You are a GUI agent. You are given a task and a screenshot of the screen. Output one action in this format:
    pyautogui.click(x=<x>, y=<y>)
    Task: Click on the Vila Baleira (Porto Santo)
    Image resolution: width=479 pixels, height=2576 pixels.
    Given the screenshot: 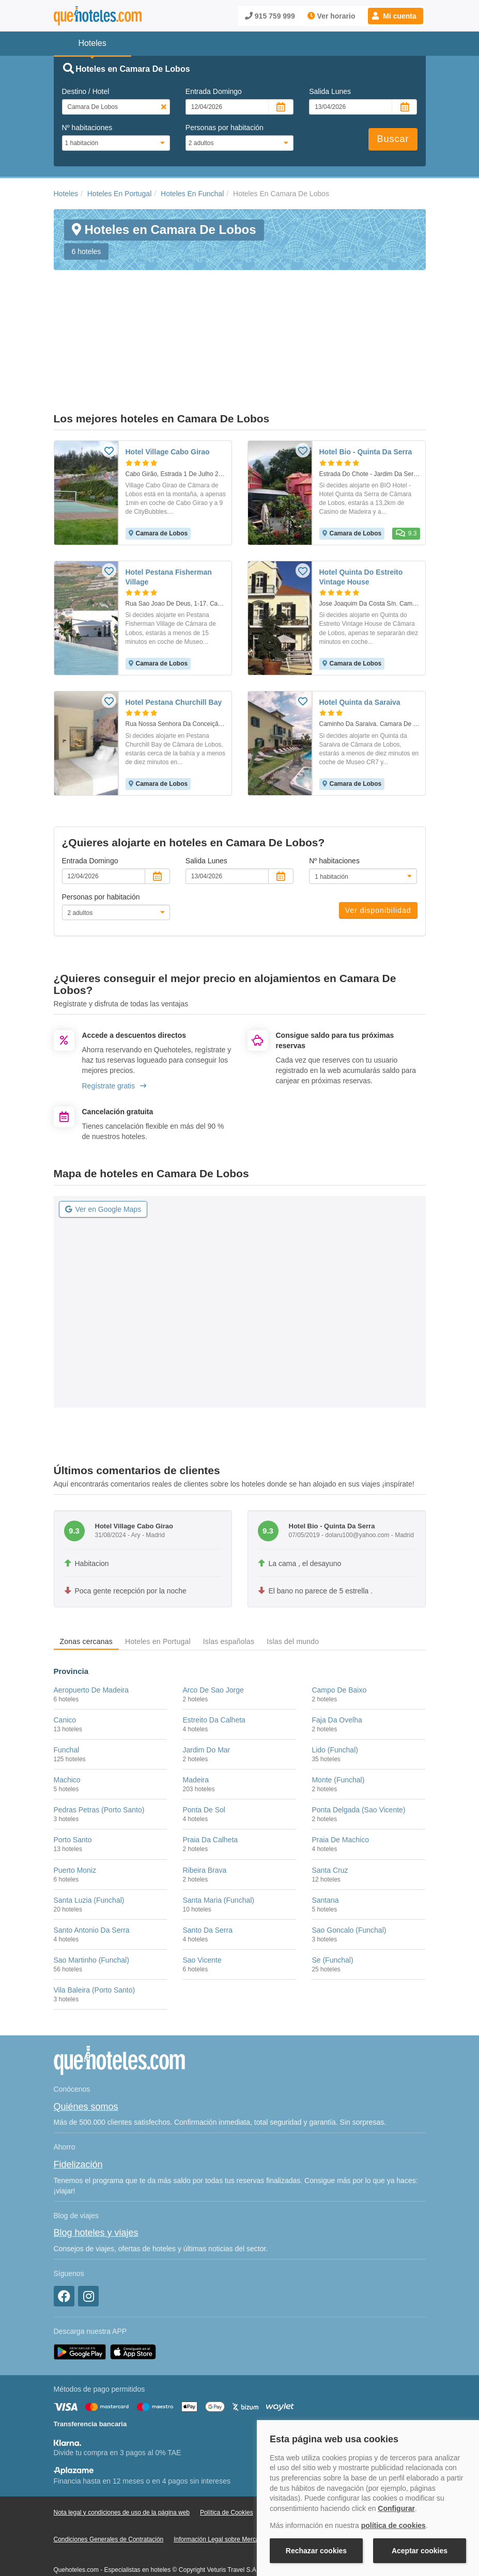 What is the action you would take?
    pyautogui.click(x=94, y=1937)
    